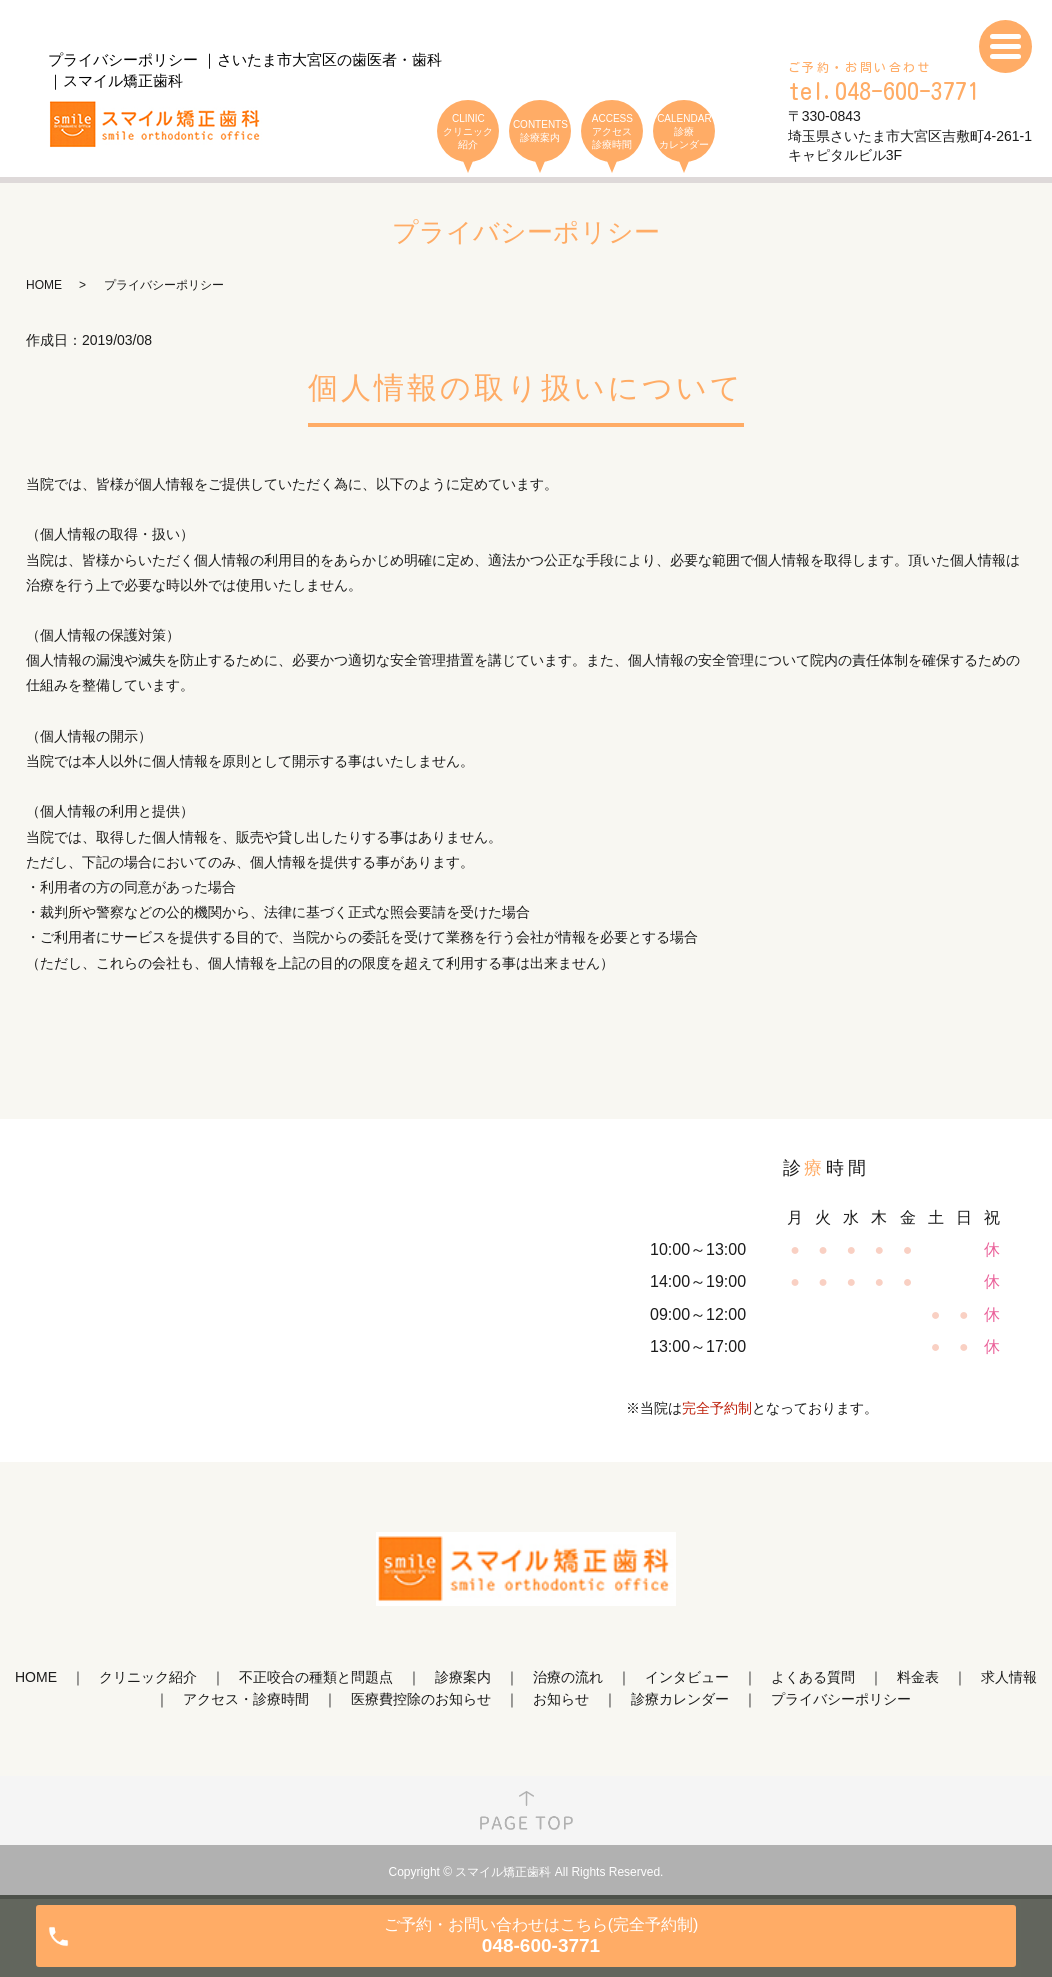  I want to click on 医療費控除のお知らせ, so click(421, 1699).